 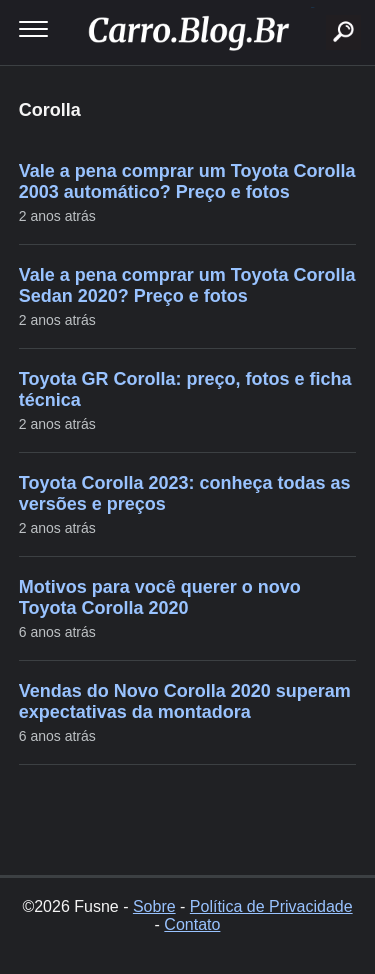 What do you see at coordinates (271, 906) in the screenshot?
I see `Política de Privacidade` at bounding box center [271, 906].